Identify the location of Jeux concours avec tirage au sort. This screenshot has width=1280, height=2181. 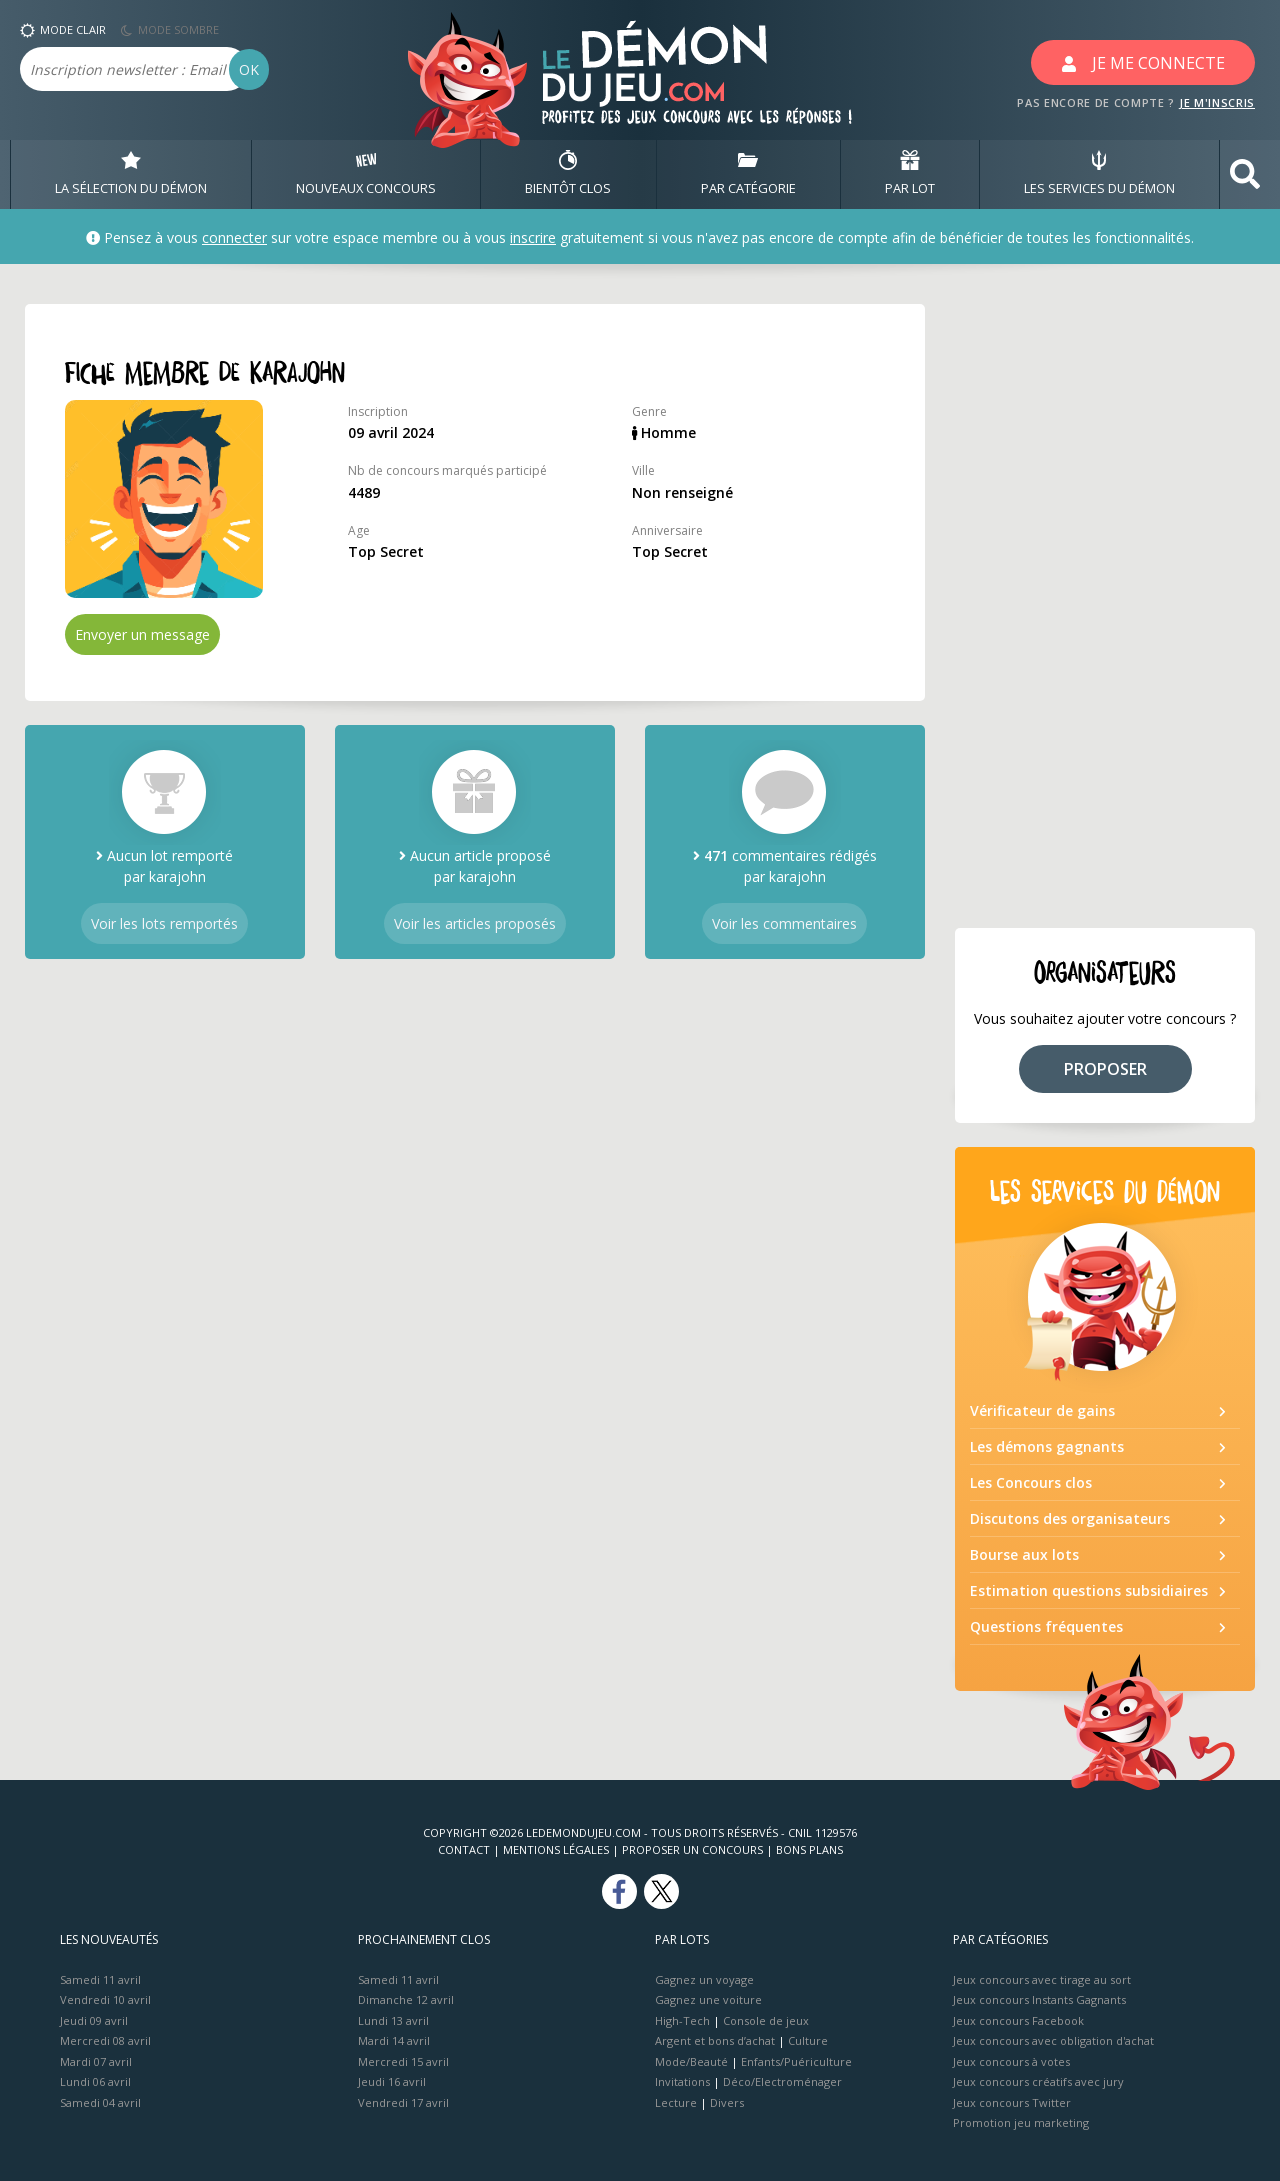
(1042, 1979).